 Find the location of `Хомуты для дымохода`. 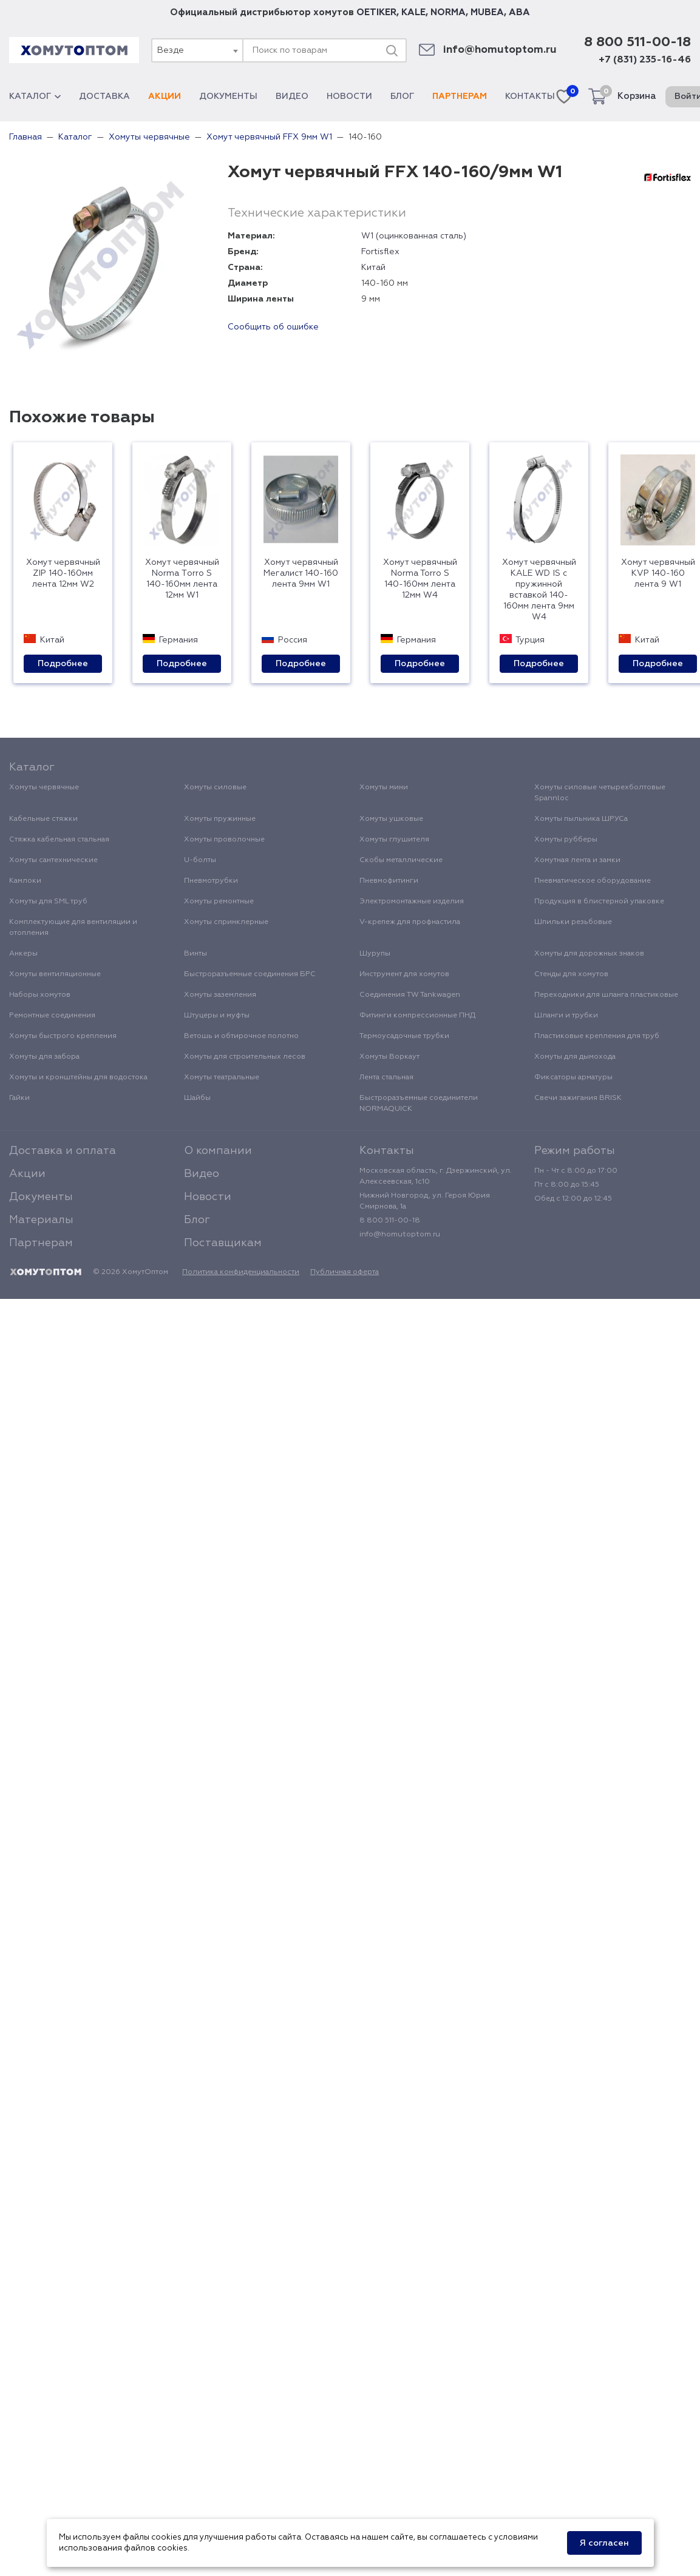

Хомуты для дымохода is located at coordinates (575, 1056).